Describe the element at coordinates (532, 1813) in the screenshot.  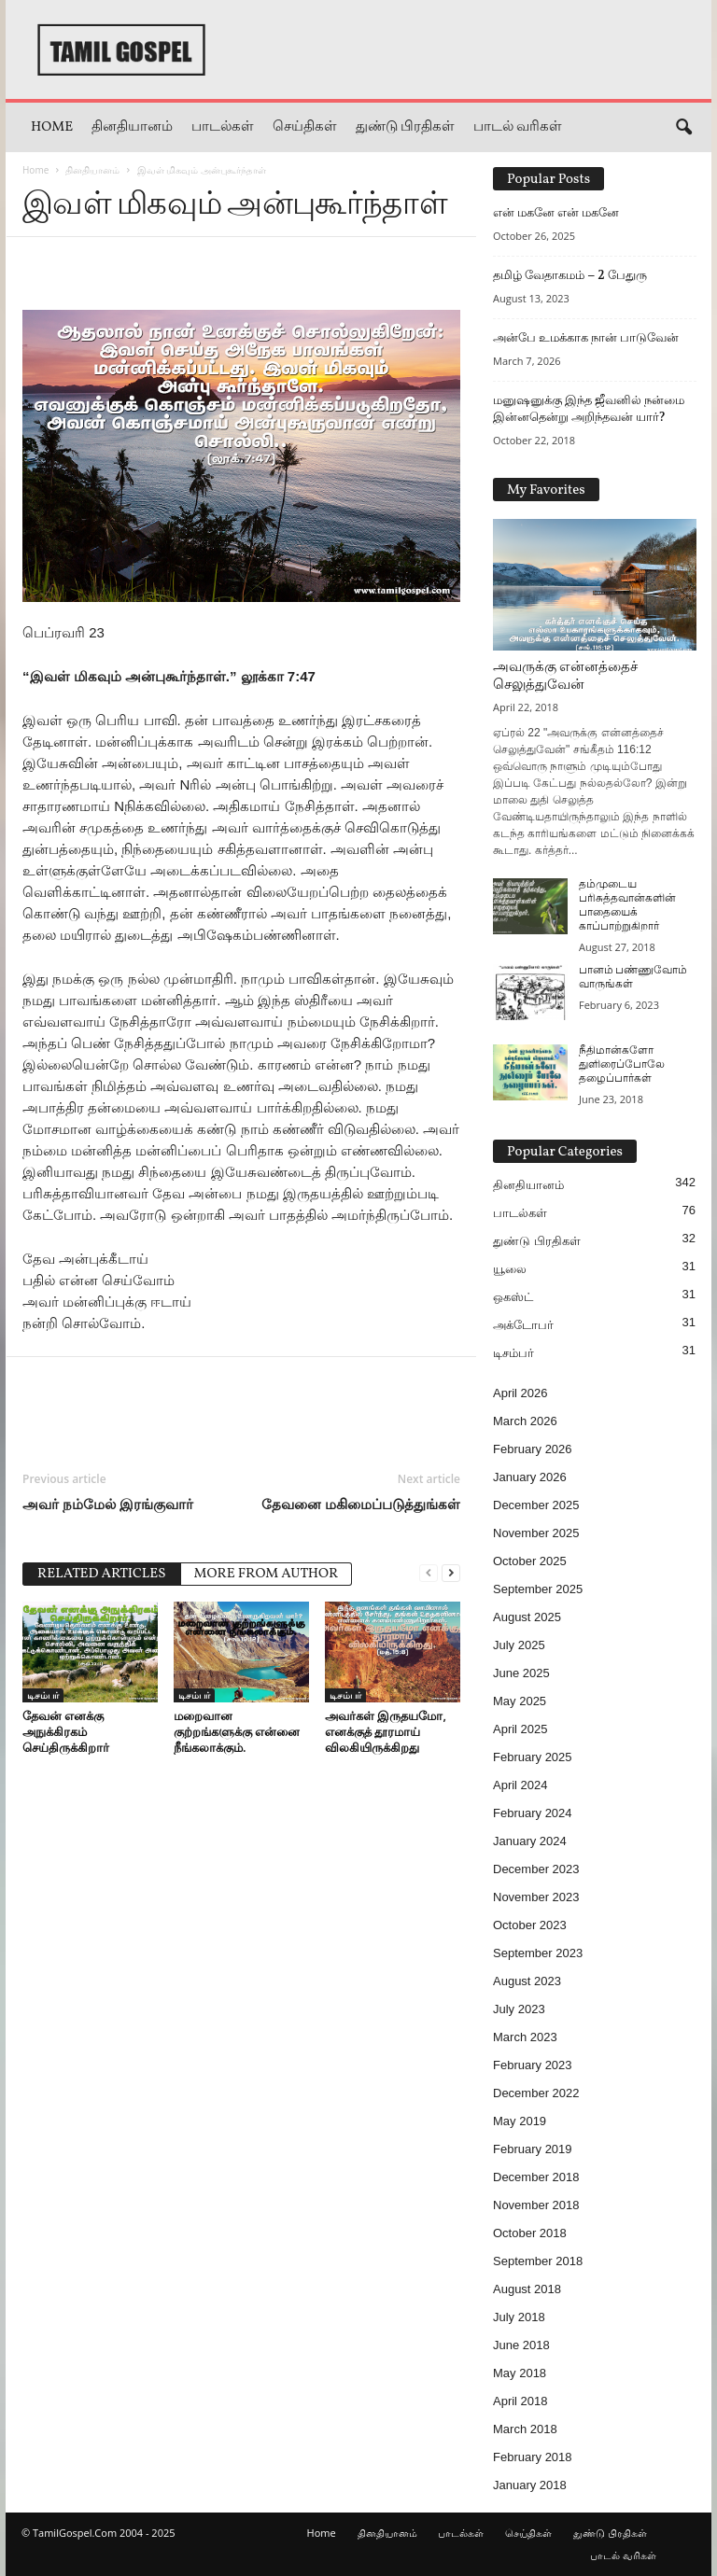
I see `February 2024` at that location.